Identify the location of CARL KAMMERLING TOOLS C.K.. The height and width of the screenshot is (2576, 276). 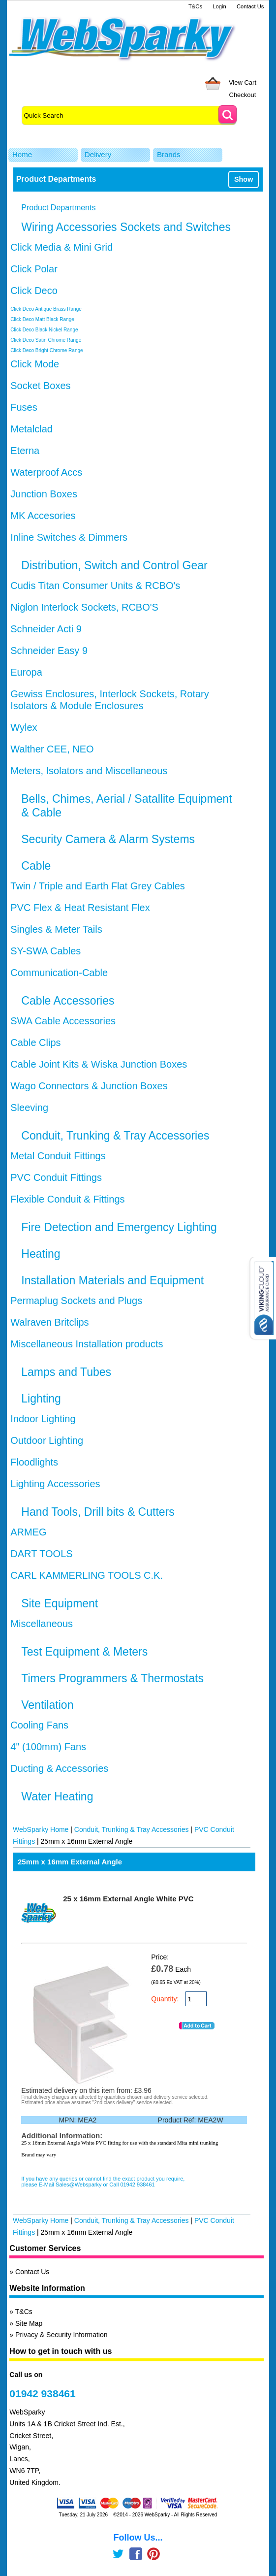
(86, 1575).